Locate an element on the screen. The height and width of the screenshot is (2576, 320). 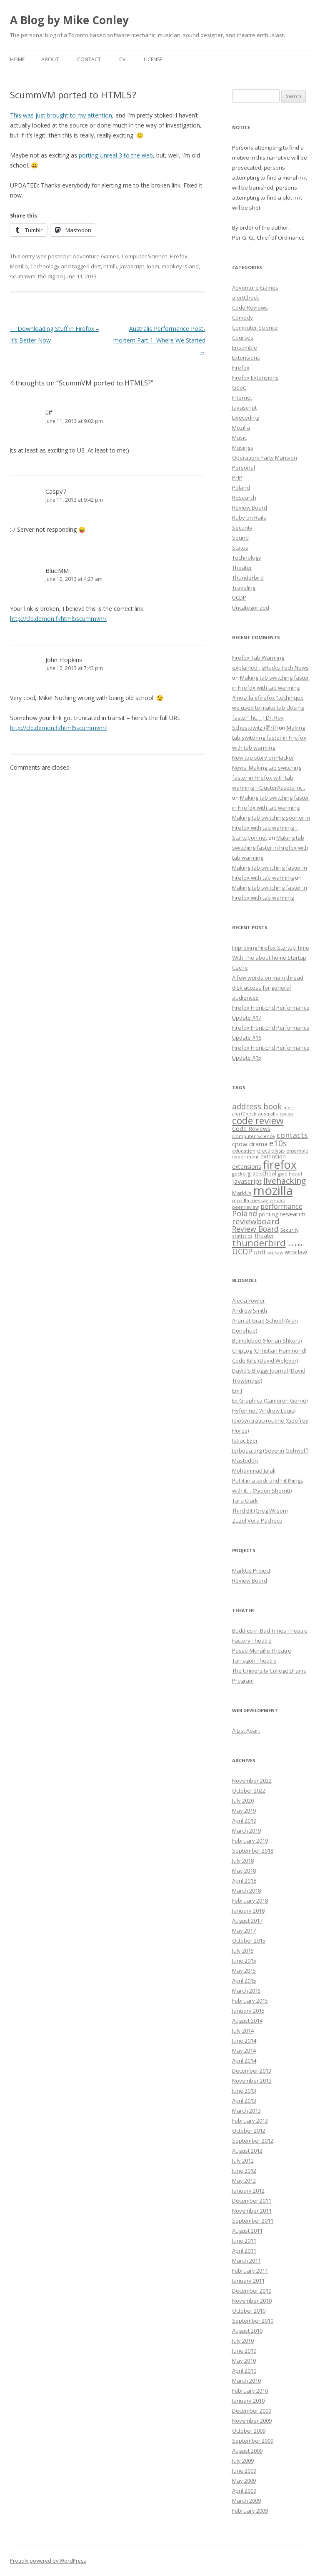
Code Reviews [Code Reviews (11 items)] is located at coordinates (251, 1128).